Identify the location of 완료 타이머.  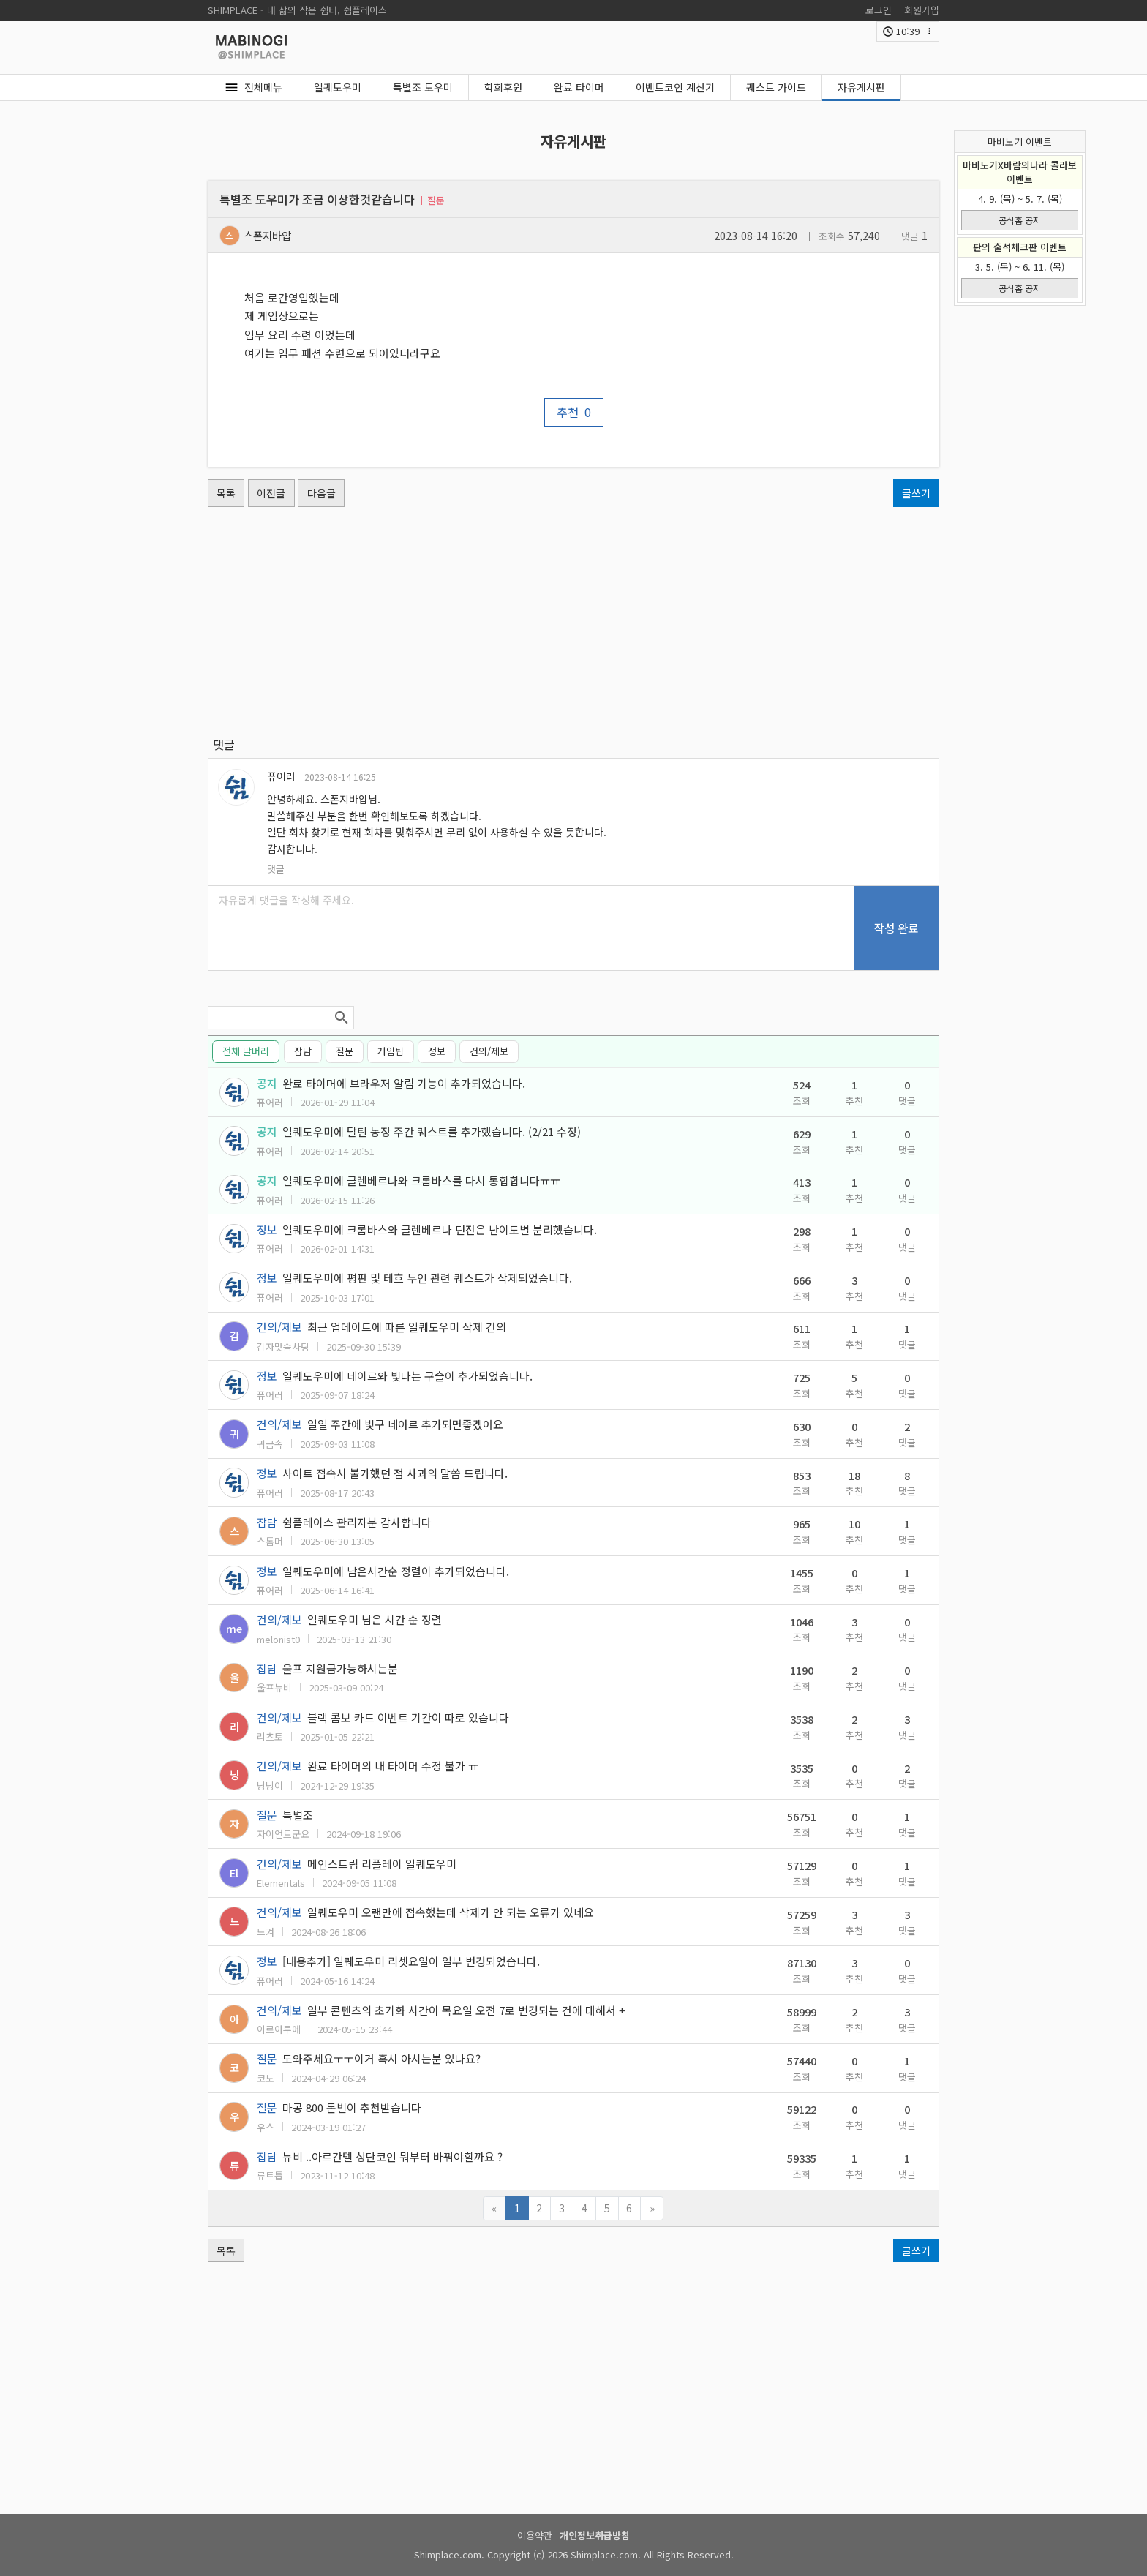
(579, 87).